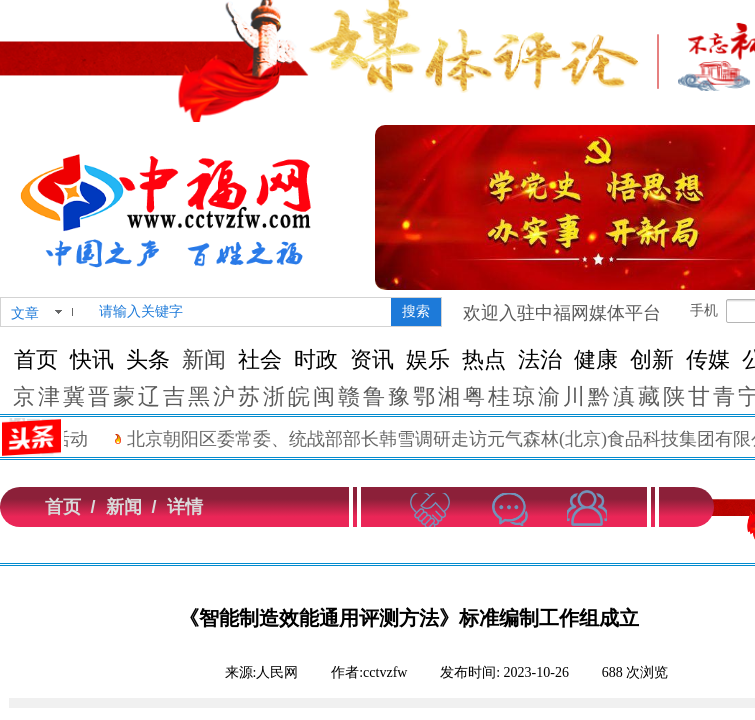 This screenshot has height=720, width=755. What do you see at coordinates (260, 359) in the screenshot?
I see `社会` at bounding box center [260, 359].